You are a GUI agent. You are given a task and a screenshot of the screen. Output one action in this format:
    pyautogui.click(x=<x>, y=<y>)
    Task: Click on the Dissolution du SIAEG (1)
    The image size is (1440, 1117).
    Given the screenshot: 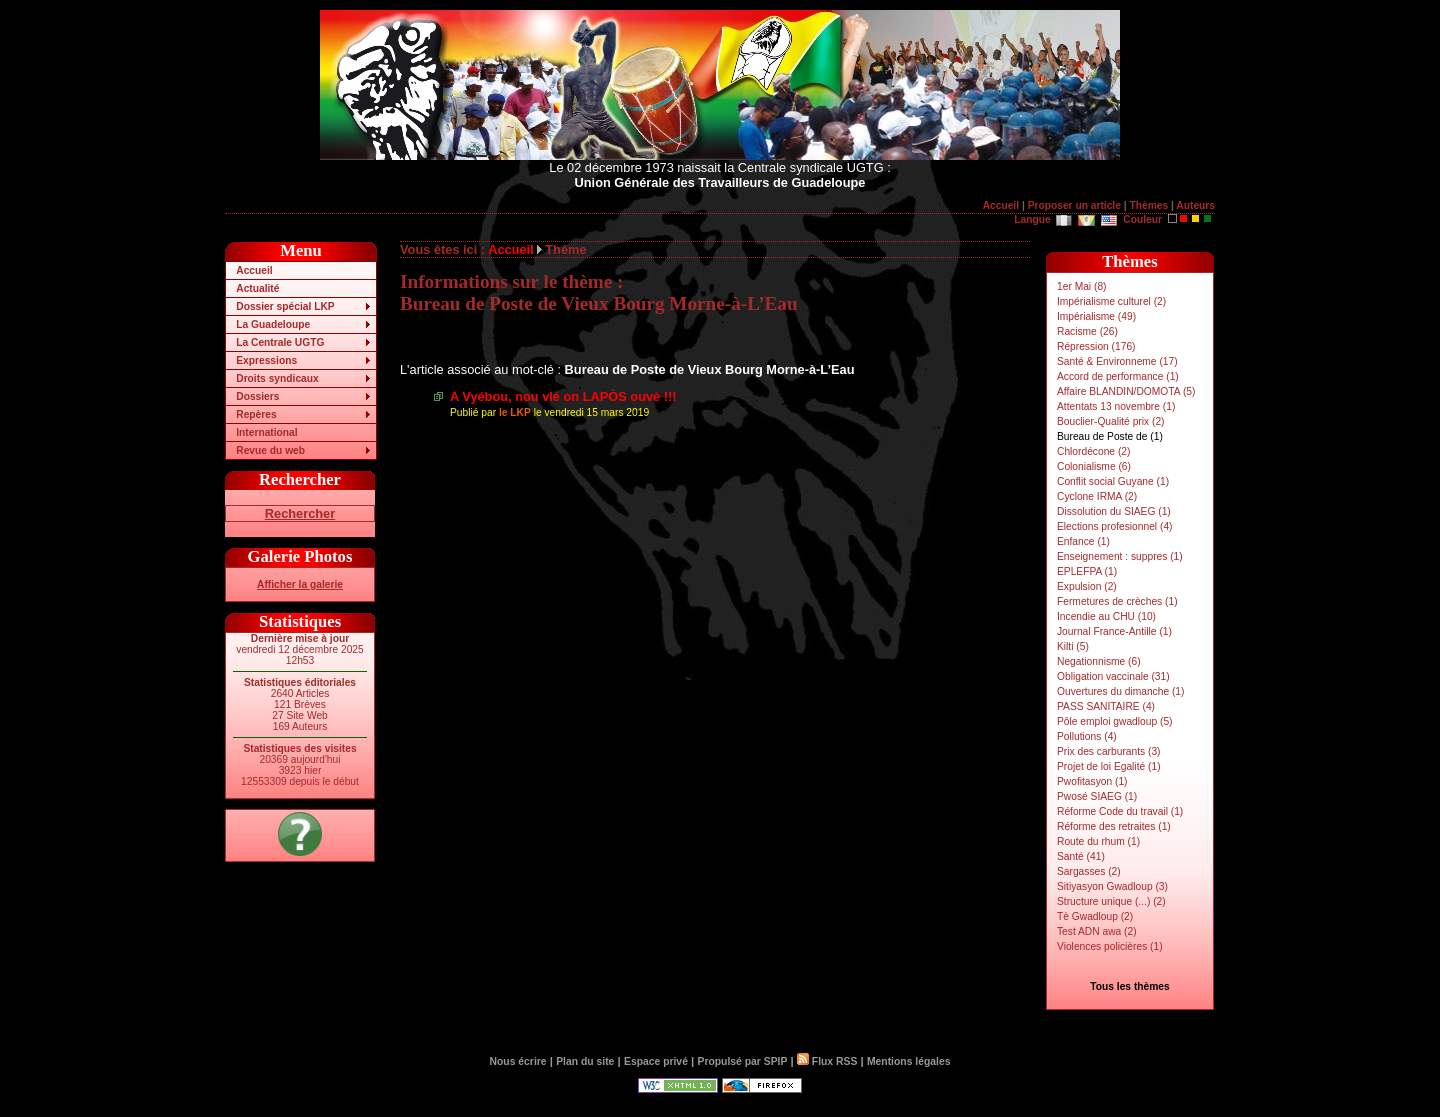 What is the action you would take?
    pyautogui.click(x=1114, y=511)
    